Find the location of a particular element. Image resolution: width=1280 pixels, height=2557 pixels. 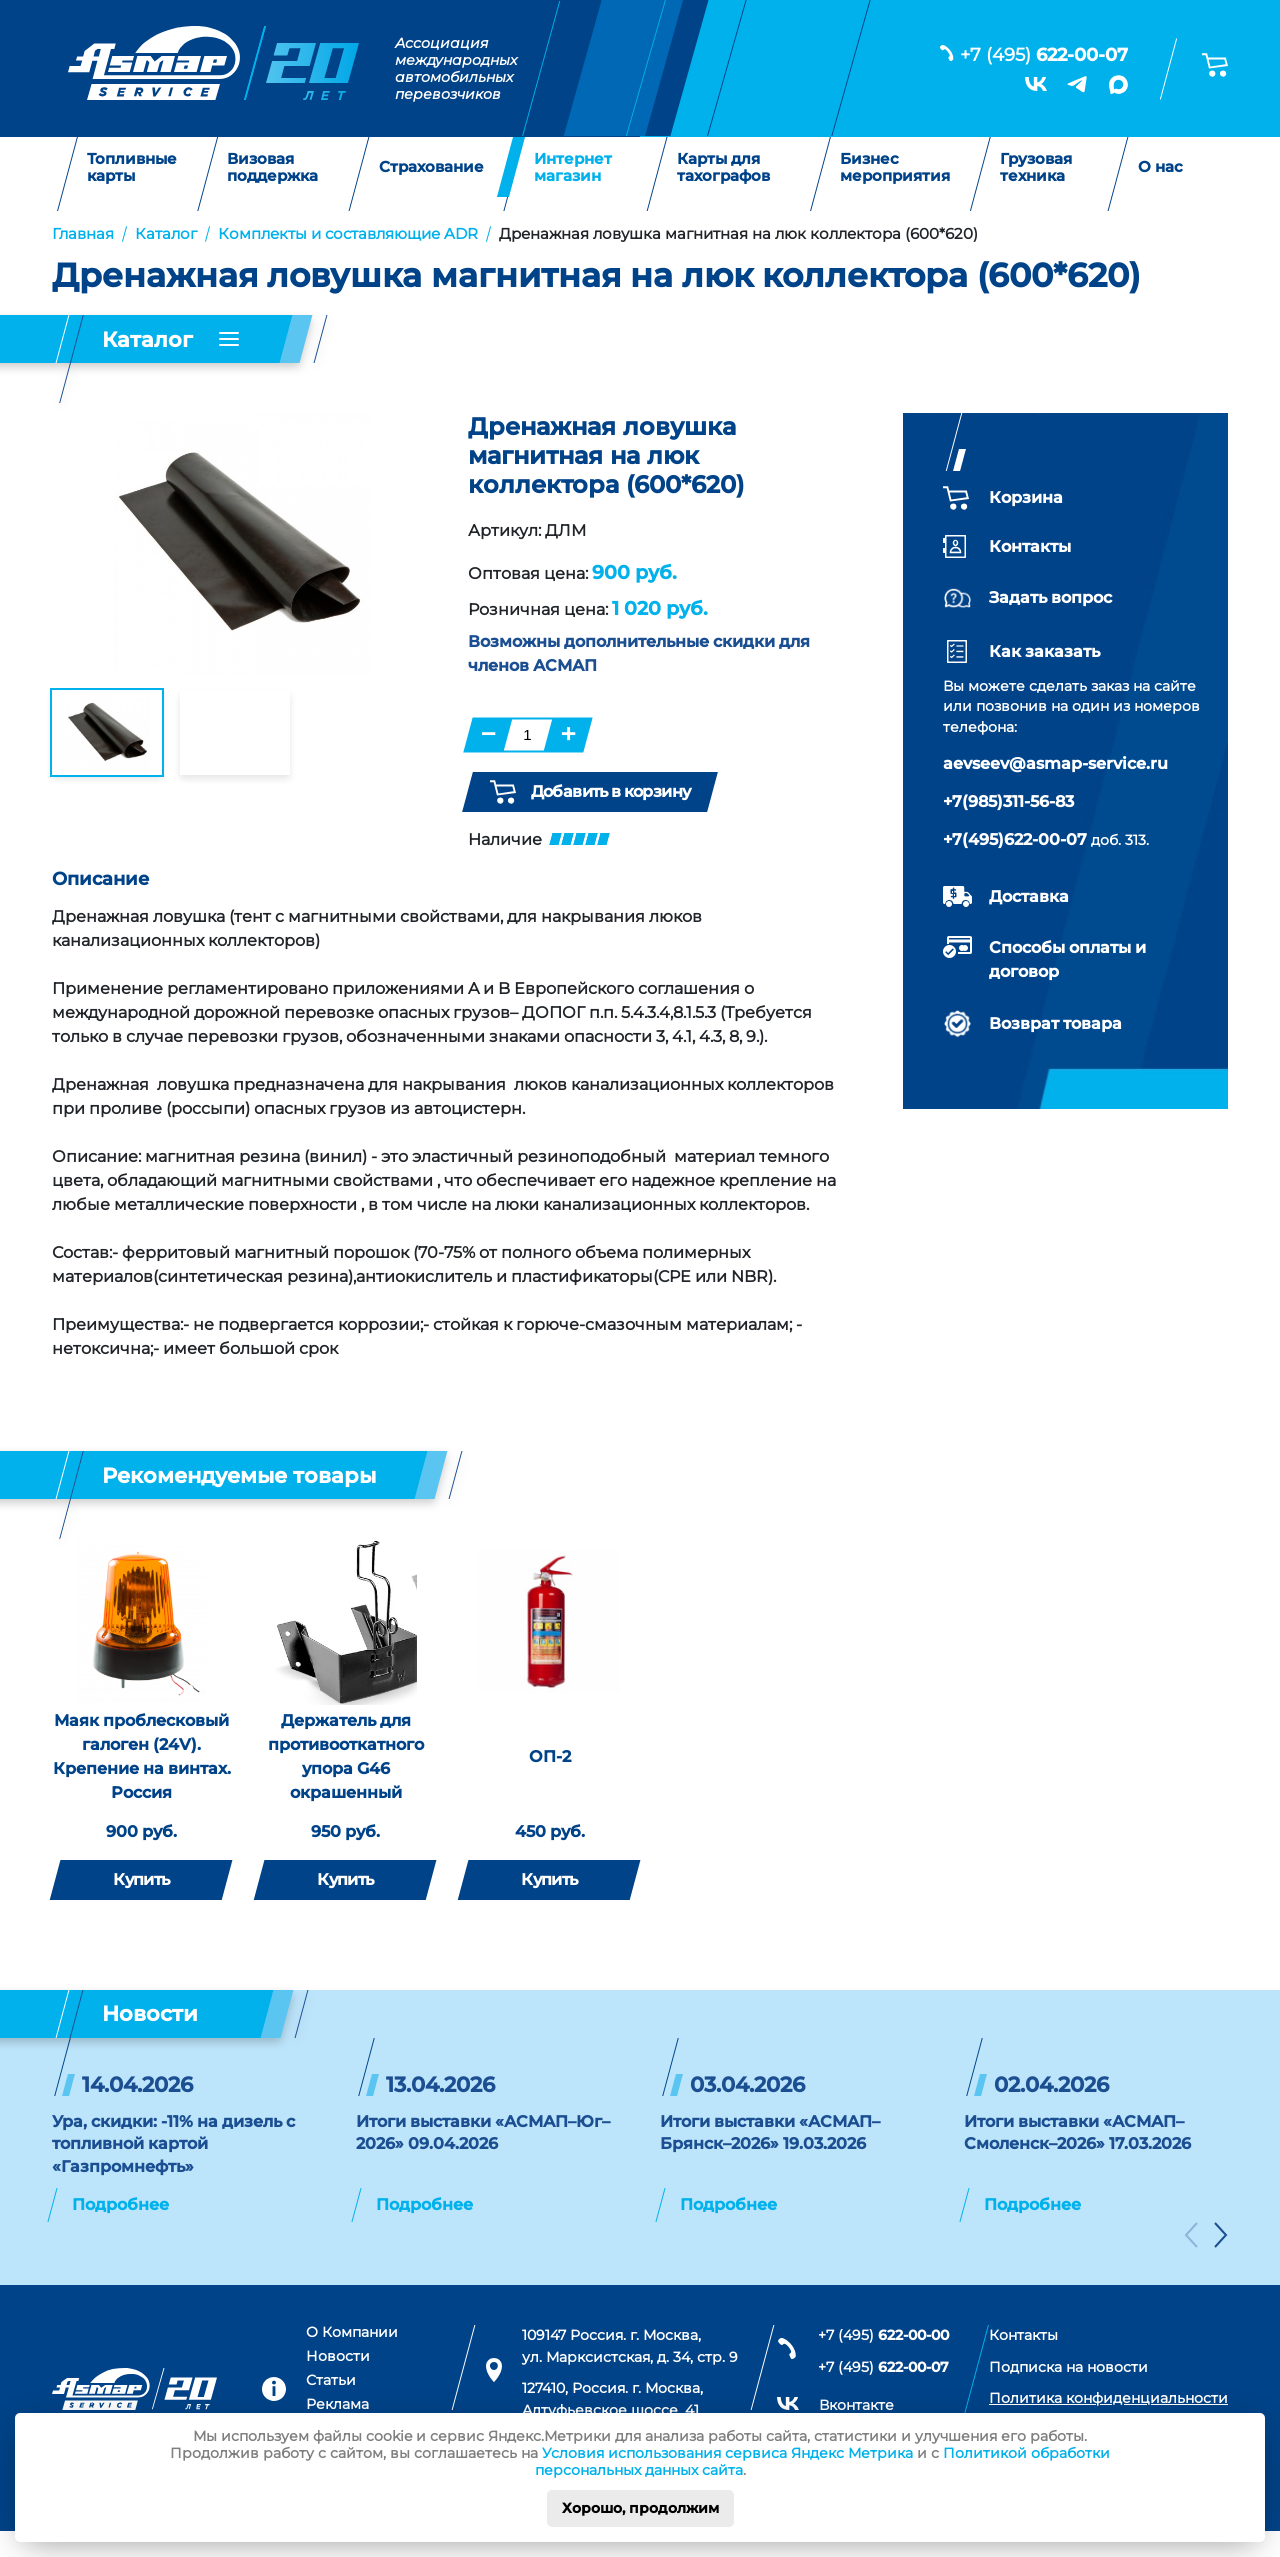

Способы оплаты и договор is located at coordinates (1067, 959).